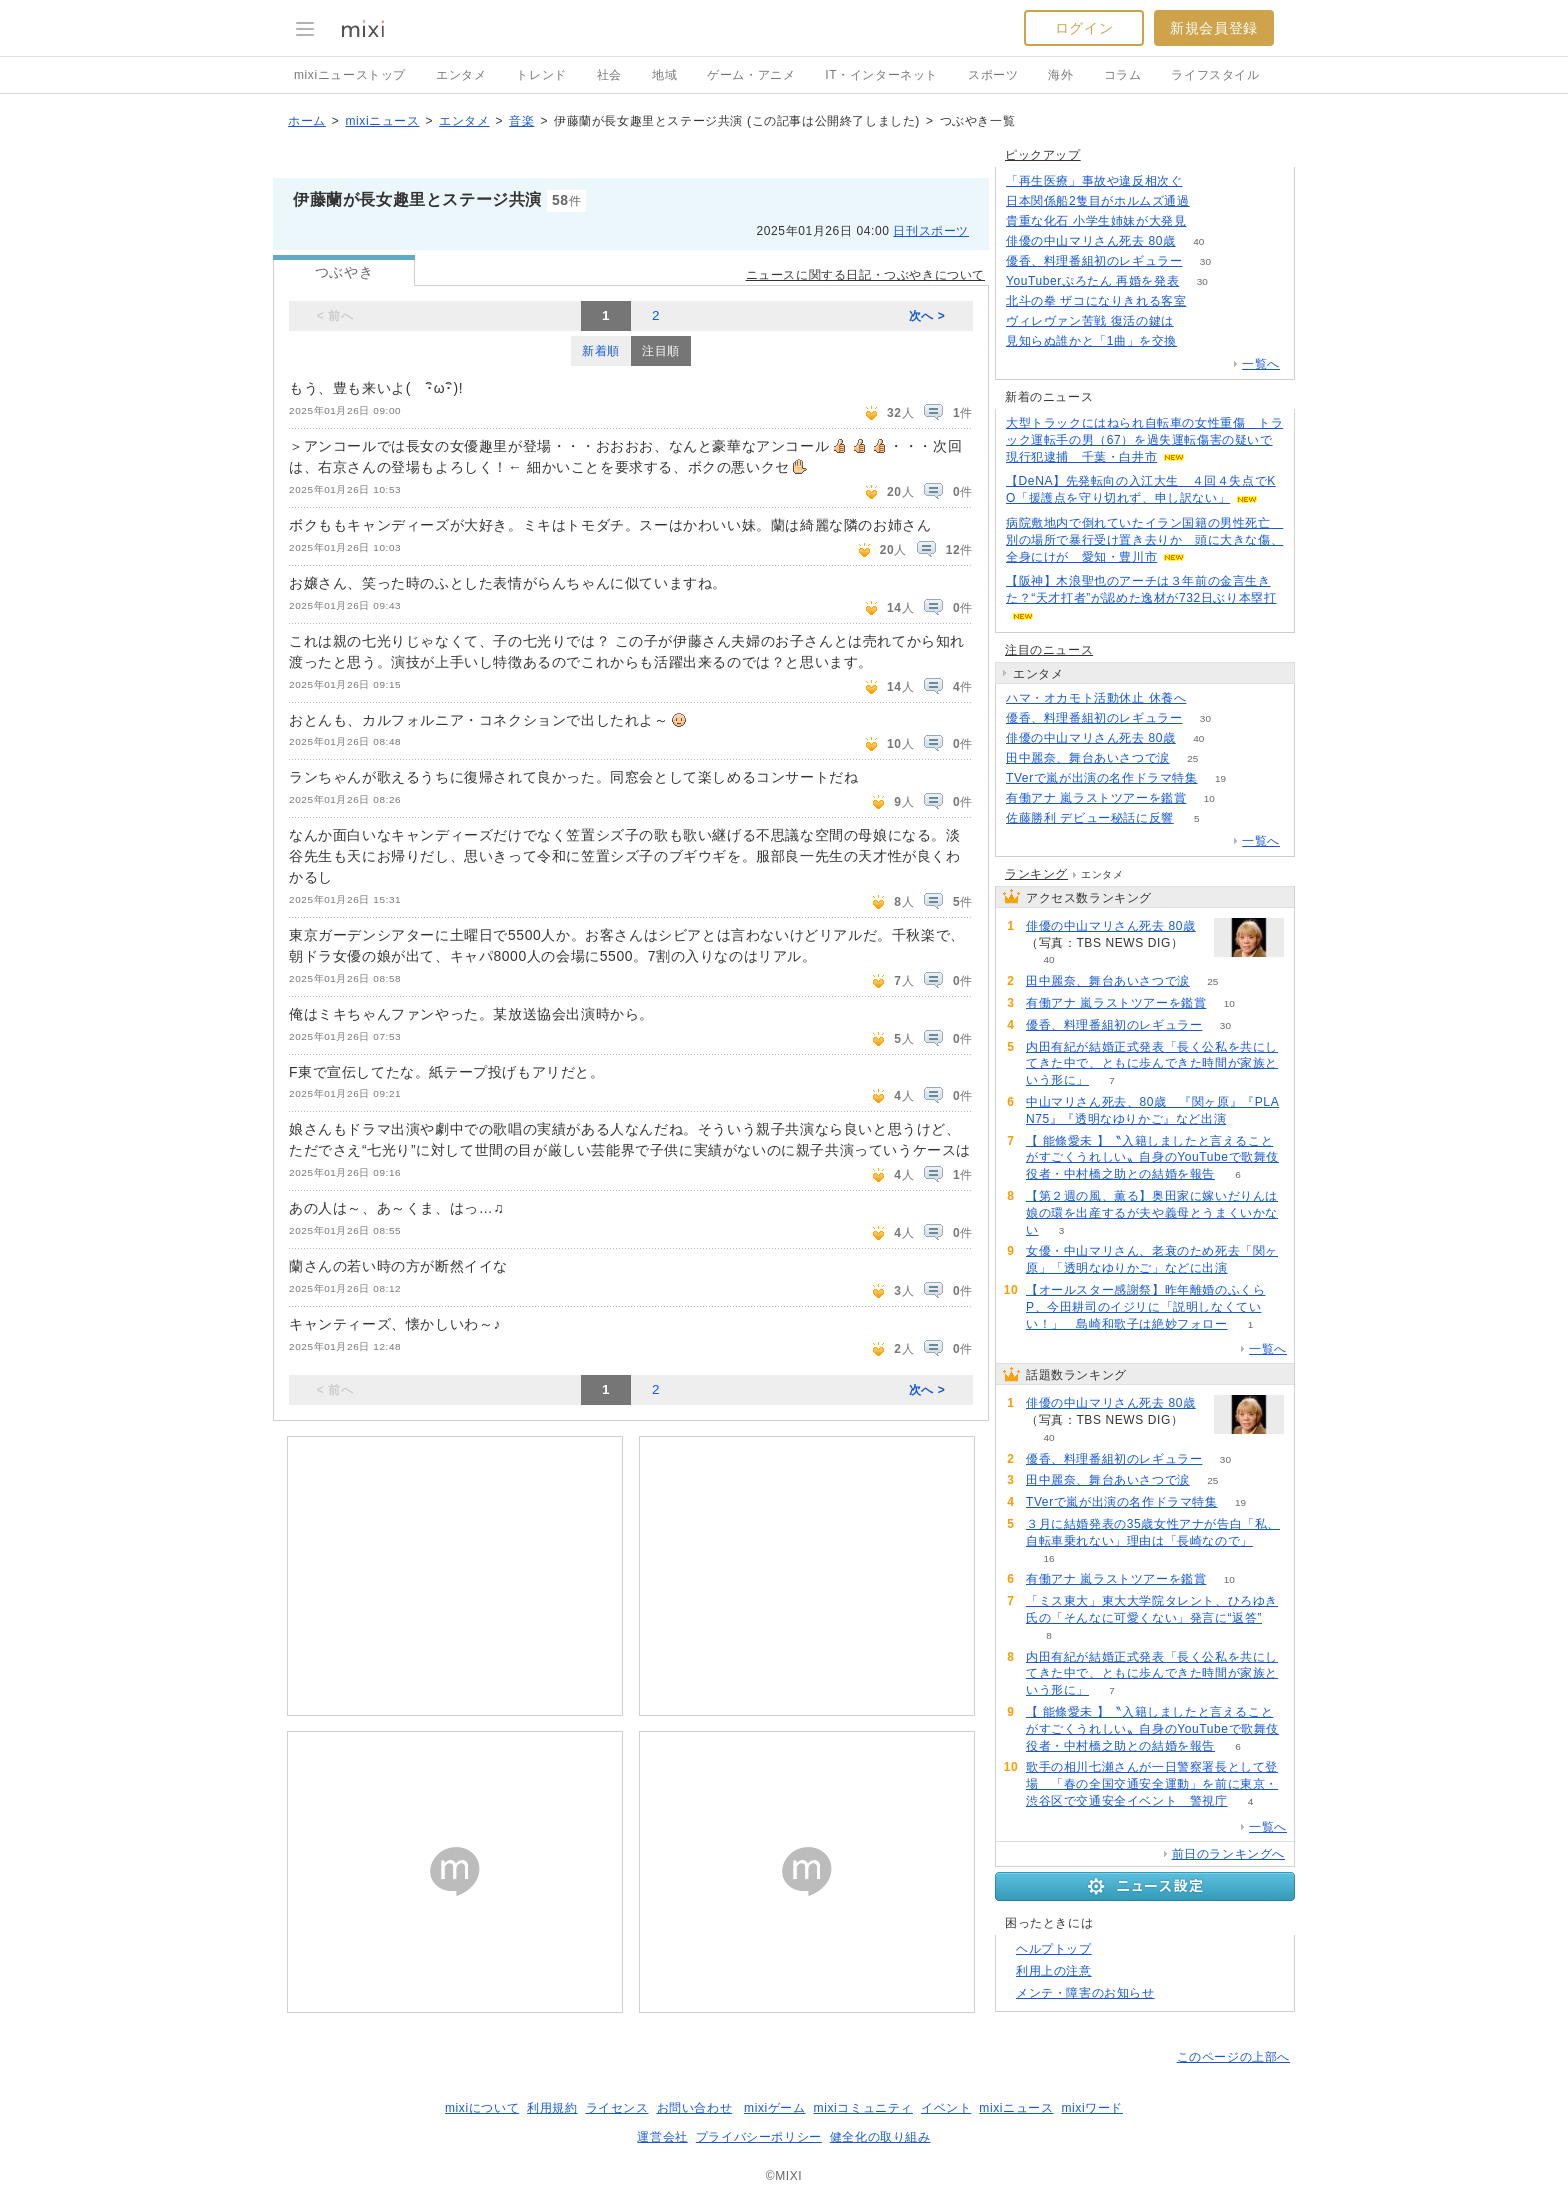  Describe the element at coordinates (931, 231) in the screenshot. I see `日刊スポーツ` at that location.